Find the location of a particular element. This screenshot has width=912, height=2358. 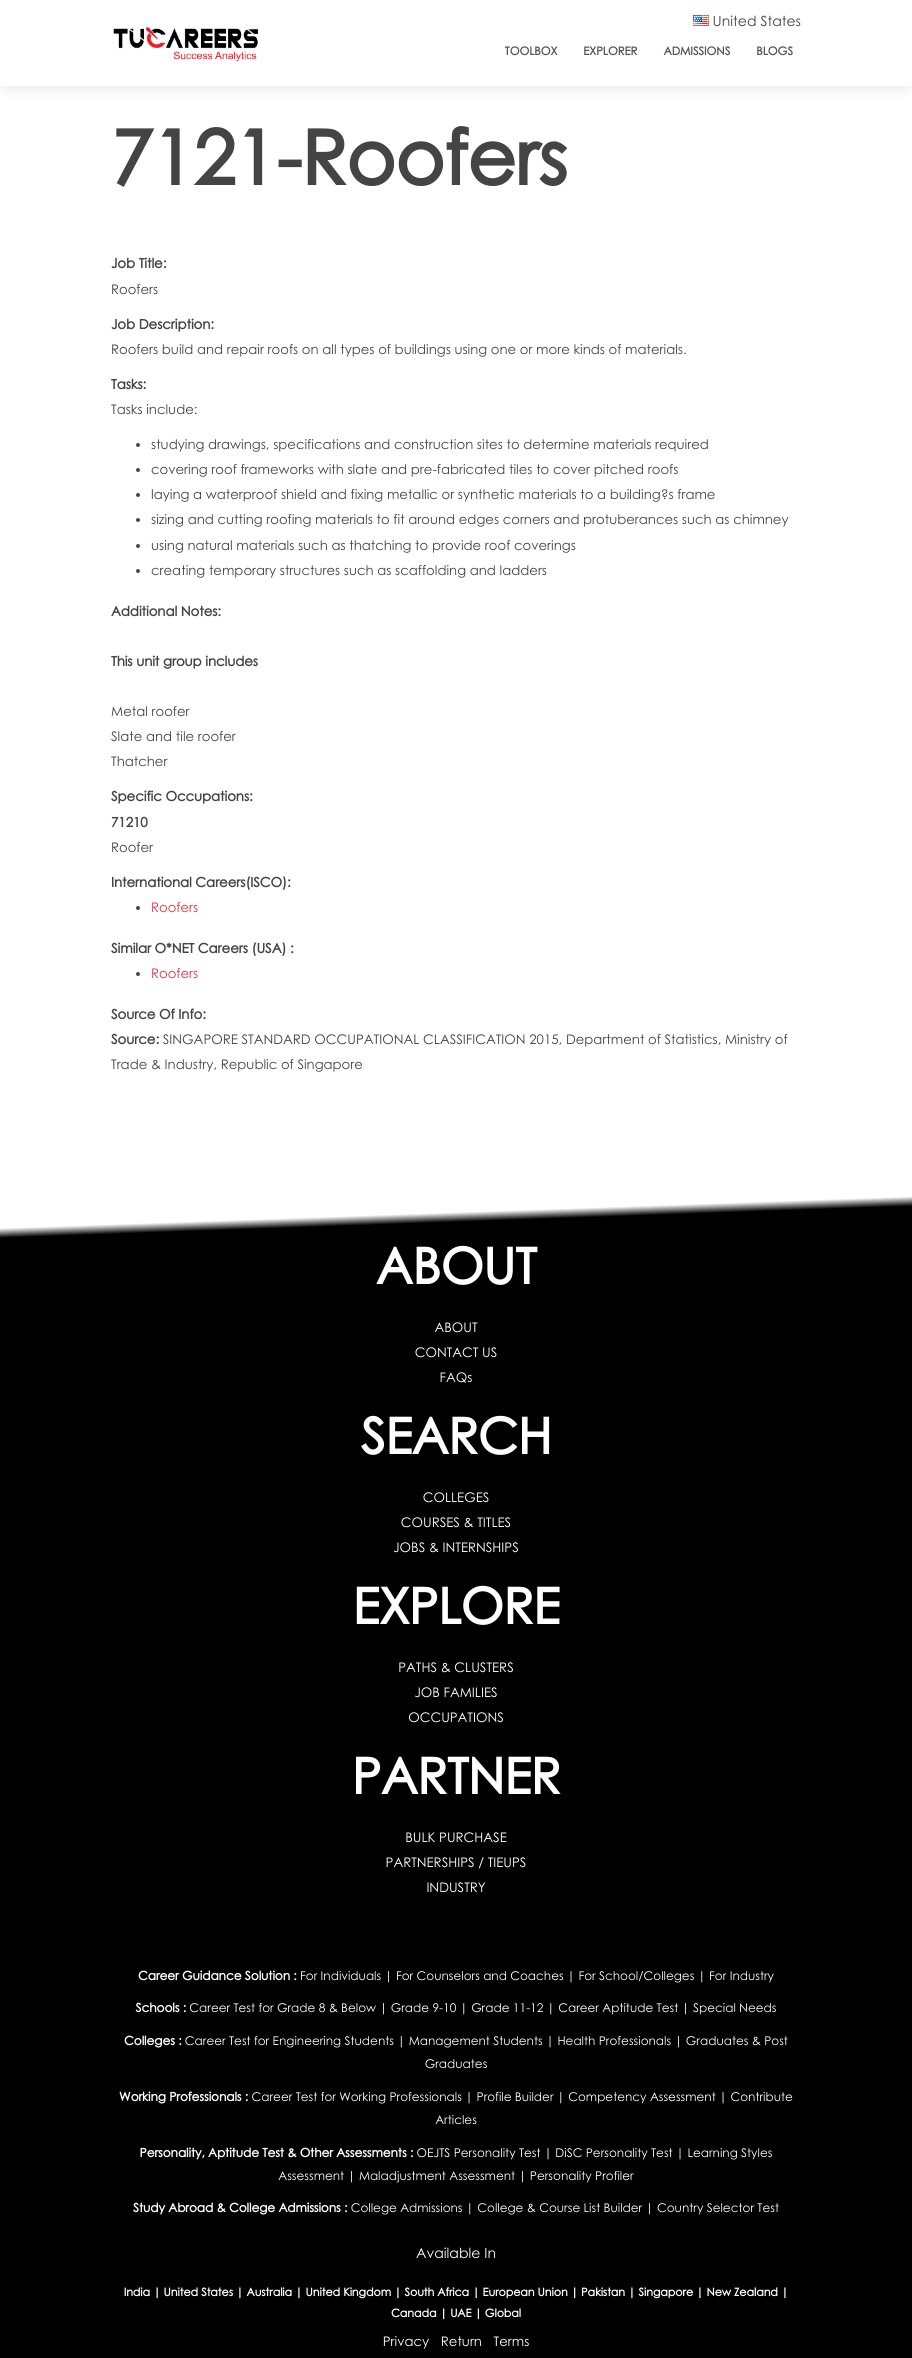

PARTNERSHIPS / TIEUPS is located at coordinates (455, 1862).